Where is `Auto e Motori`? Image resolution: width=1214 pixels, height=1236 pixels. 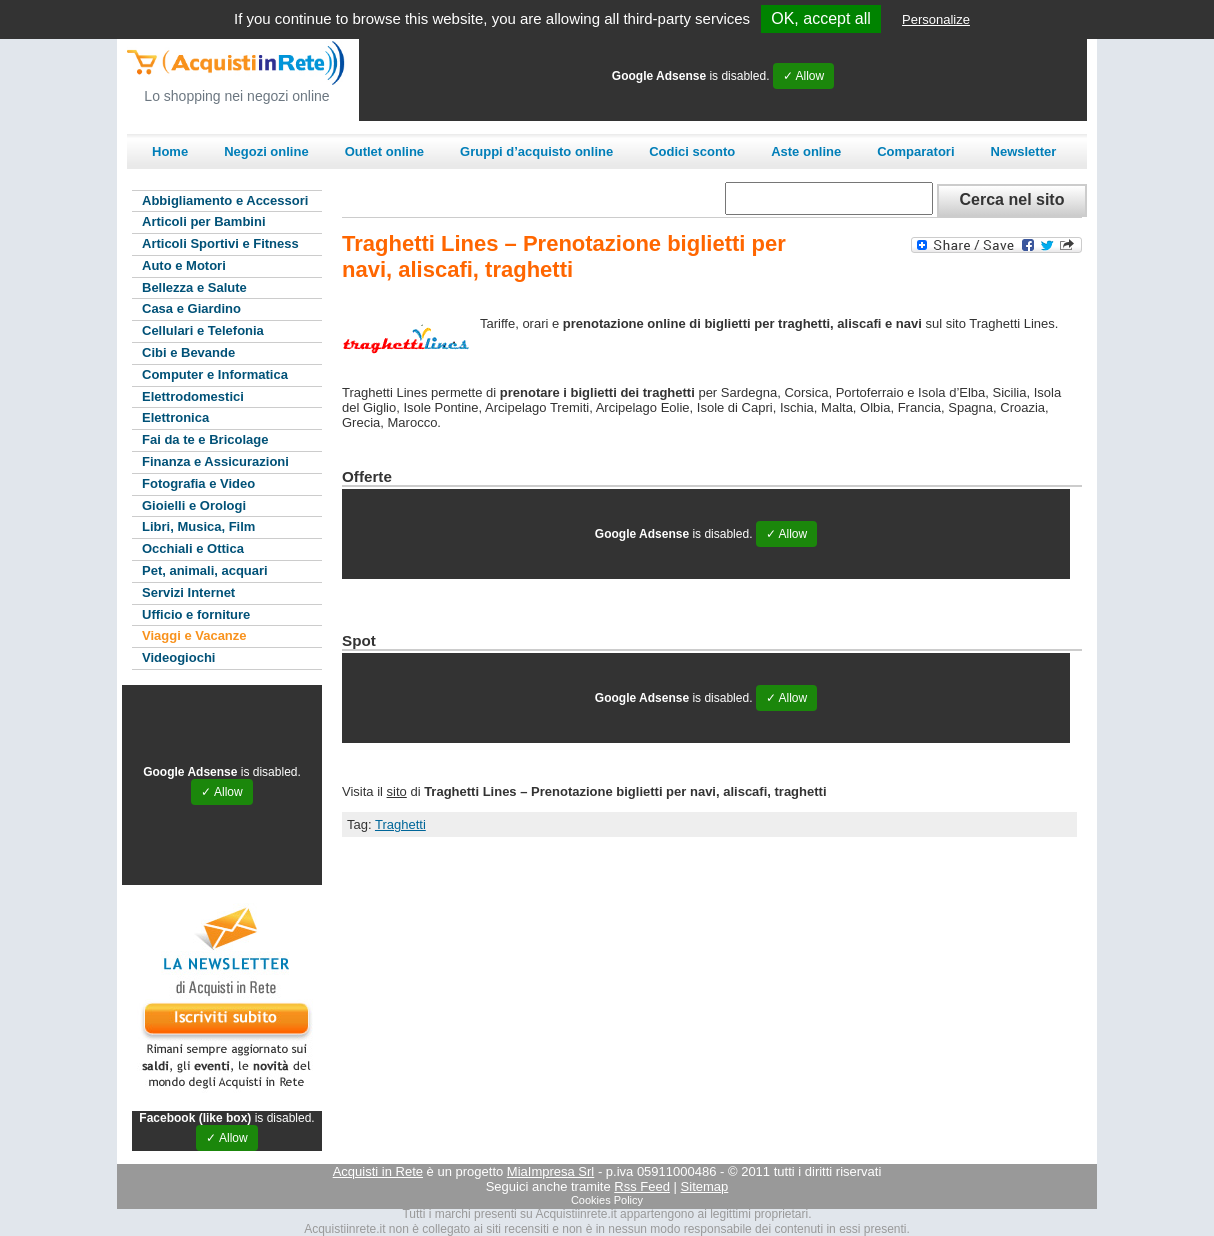
Auto e Motori is located at coordinates (184, 265).